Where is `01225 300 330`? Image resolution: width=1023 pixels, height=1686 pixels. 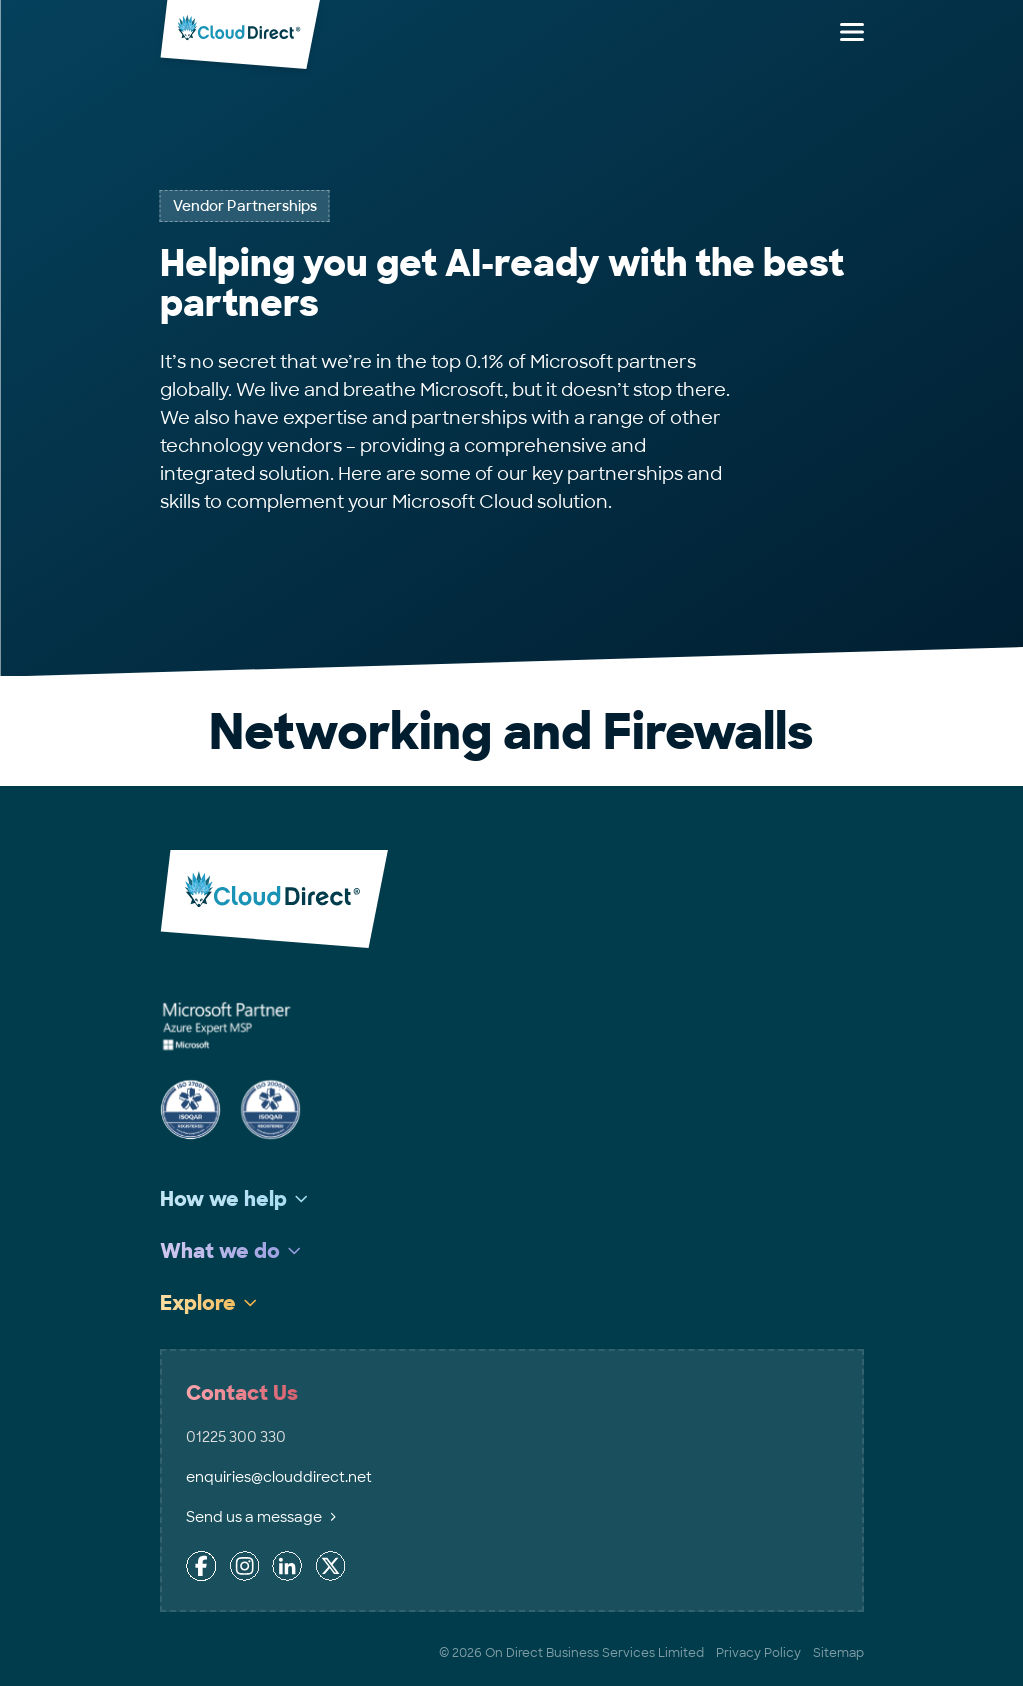
01225 300 330 is located at coordinates (236, 1437).